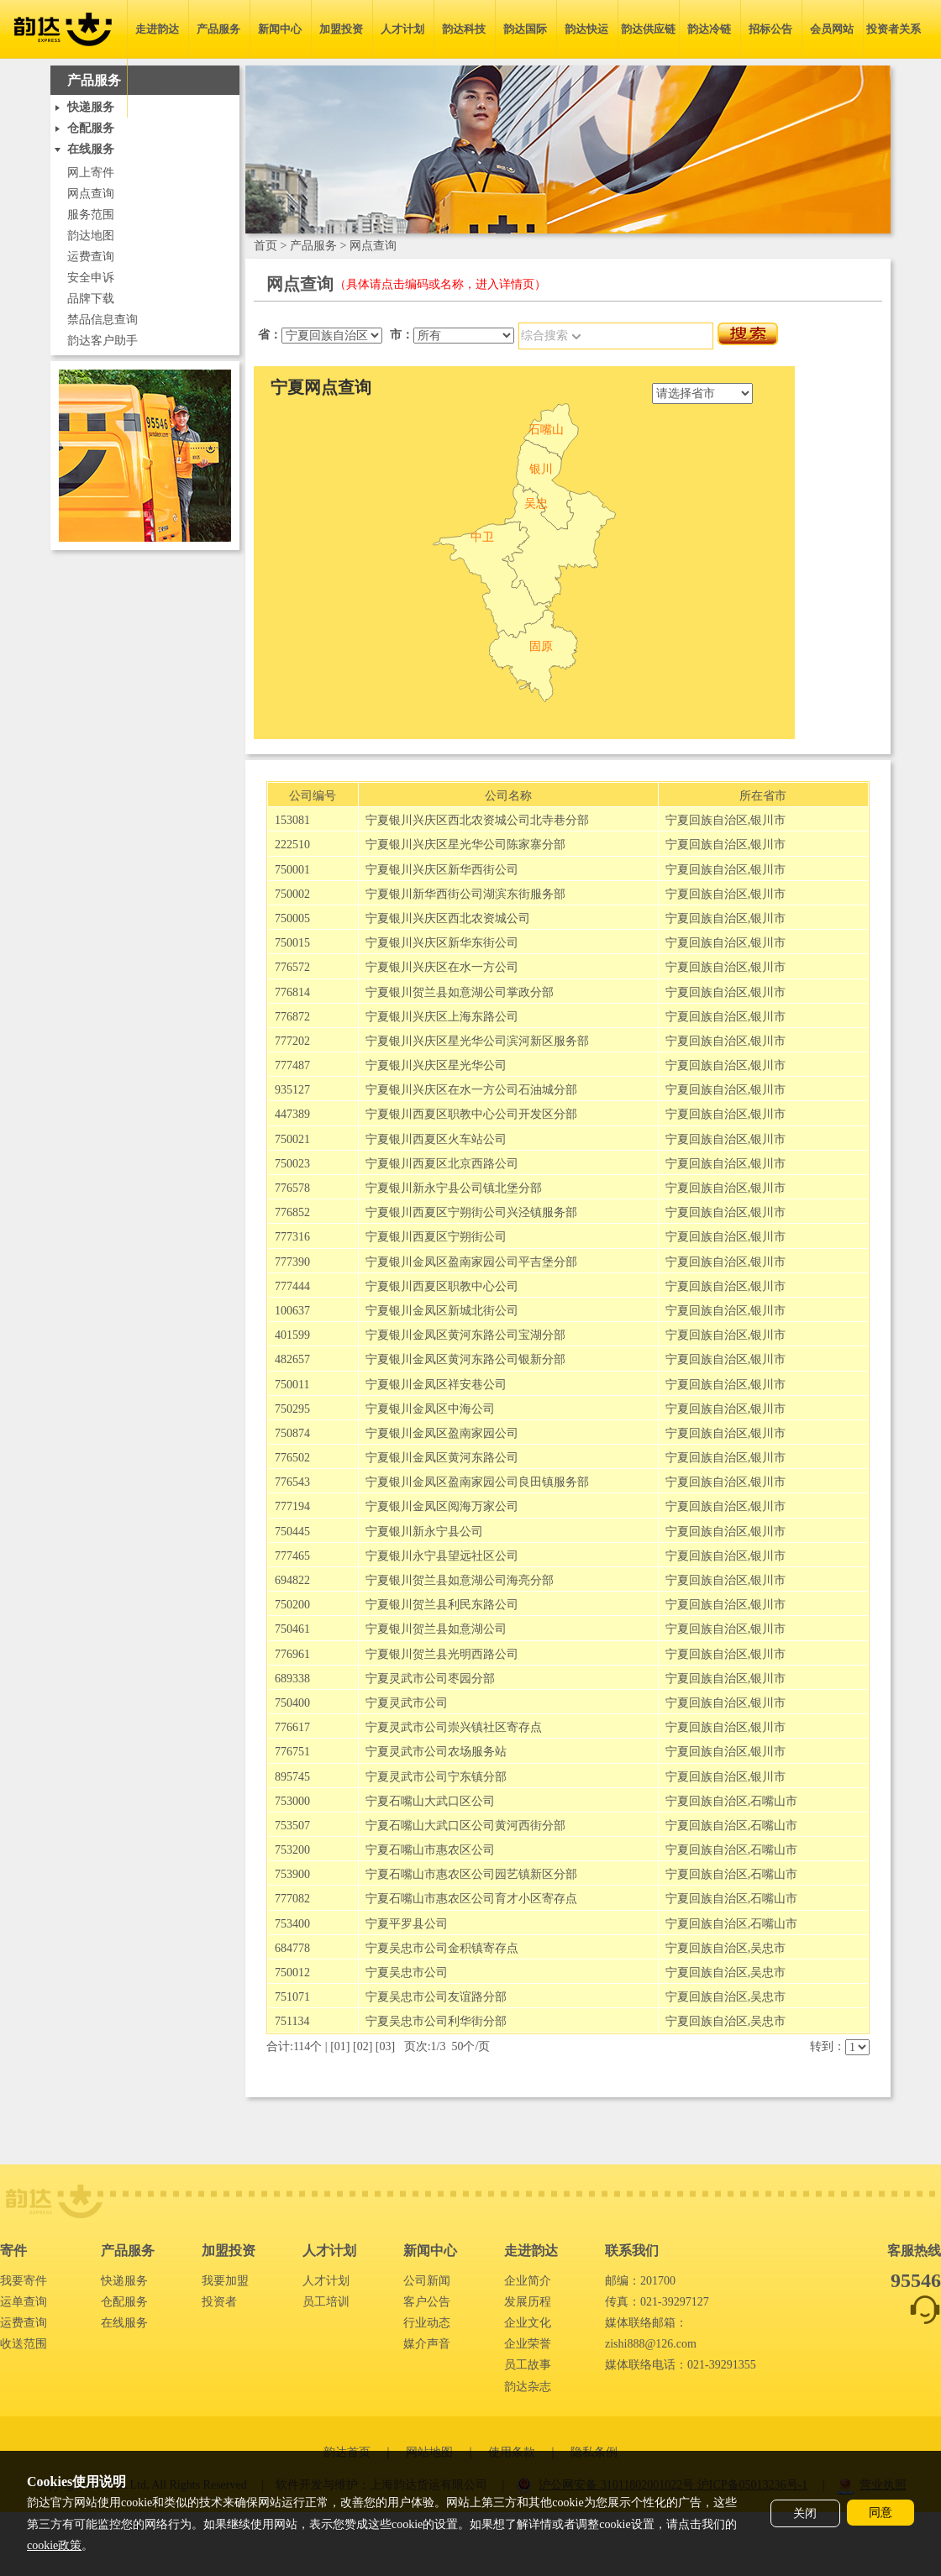 The width and height of the screenshot is (941, 2576). I want to click on 宁夏银川兴庆区新华东街公司, so click(441, 942).